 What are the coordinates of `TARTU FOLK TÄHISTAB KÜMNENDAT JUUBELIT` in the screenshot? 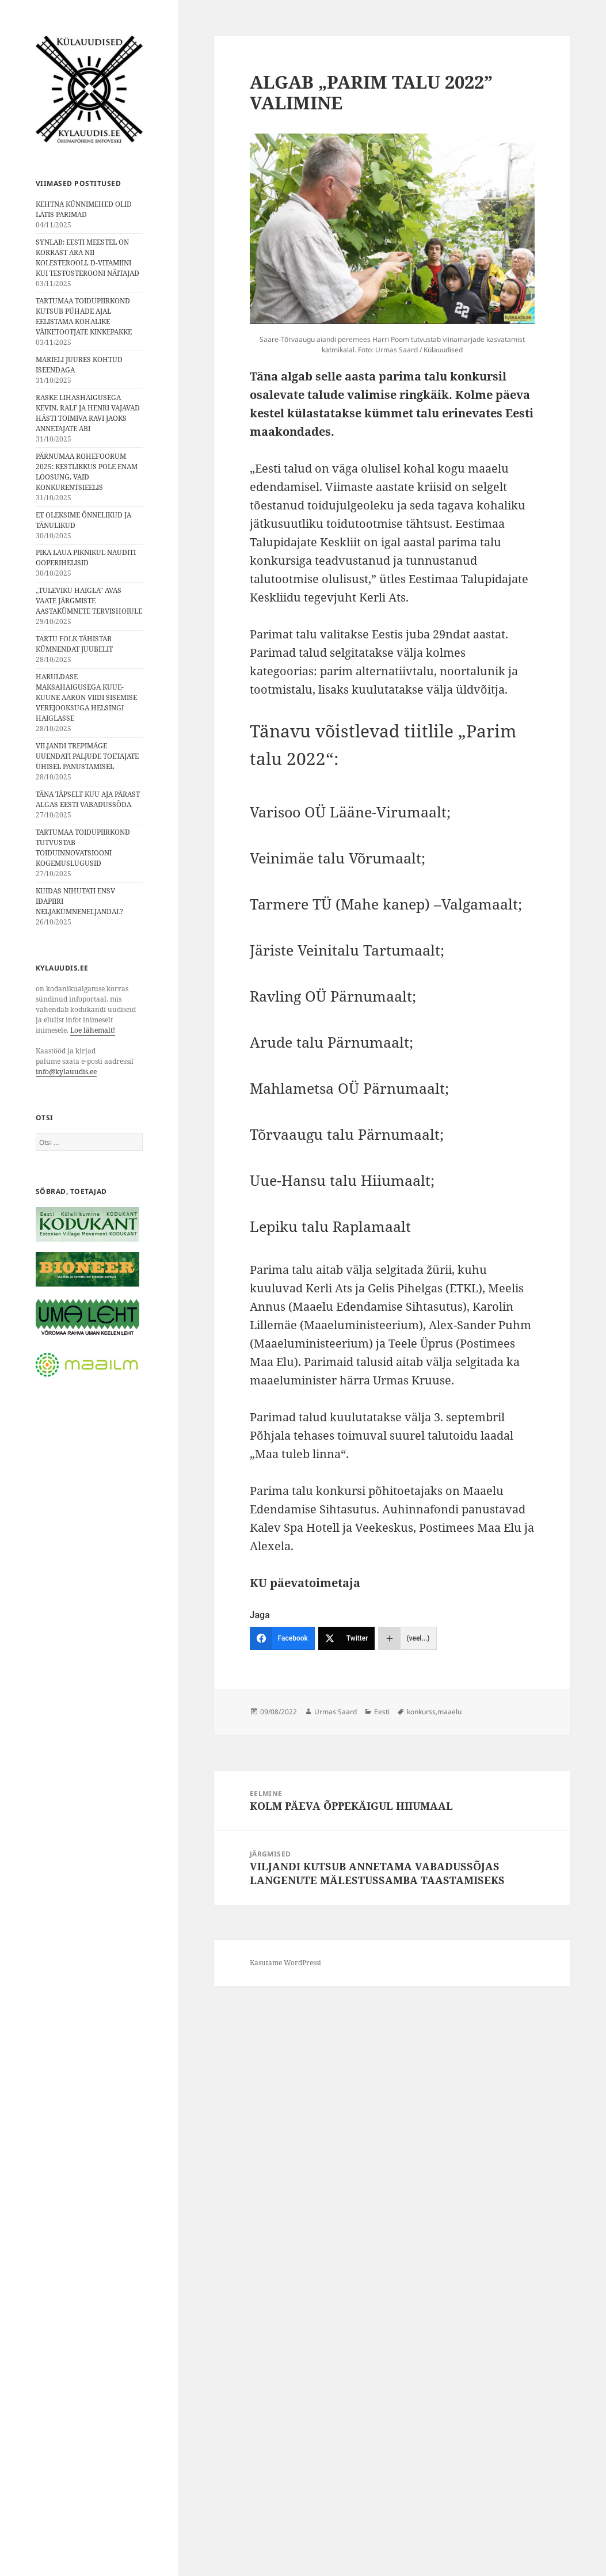 It's located at (74, 644).